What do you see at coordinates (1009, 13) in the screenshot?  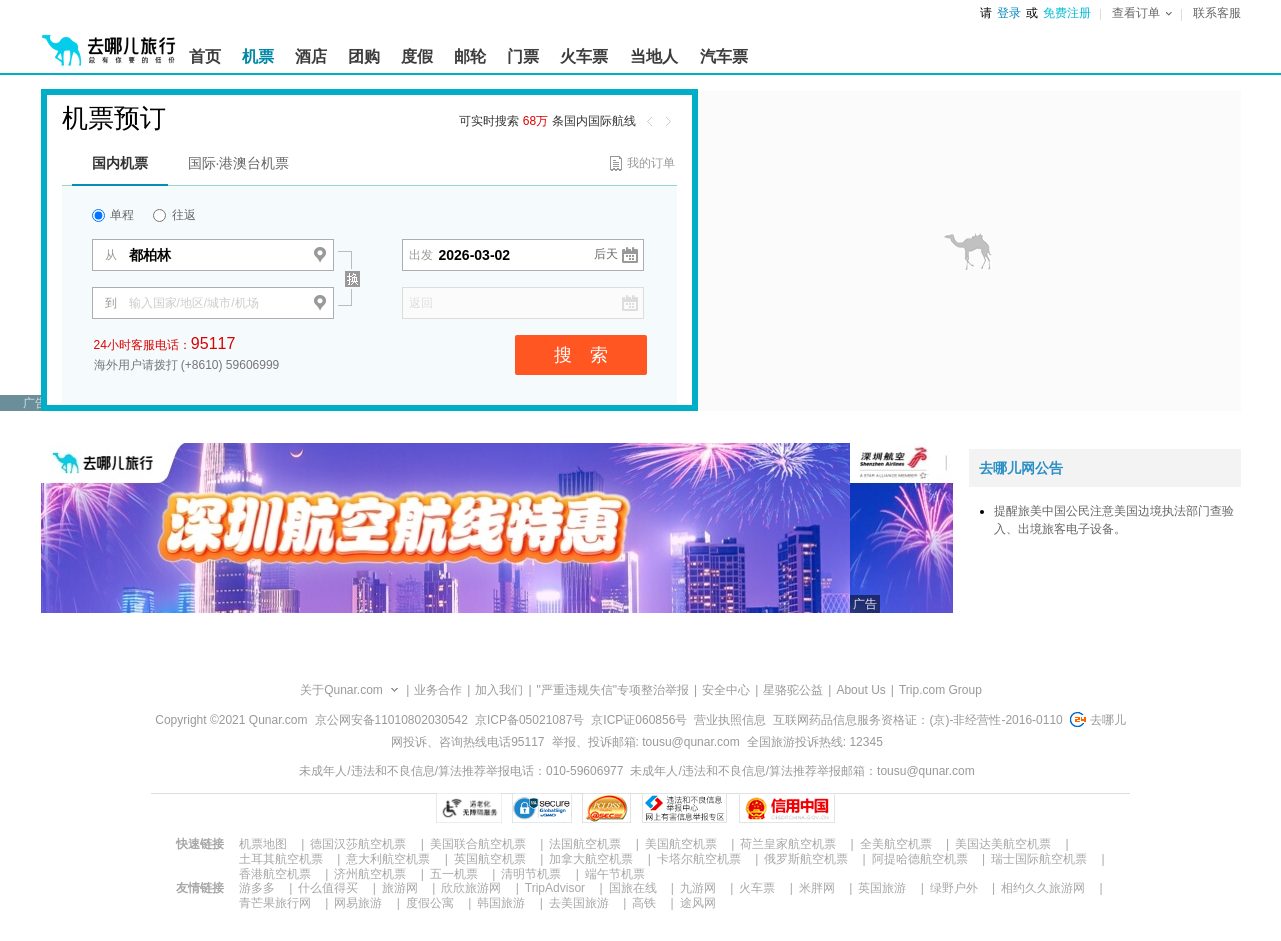 I see `登录` at bounding box center [1009, 13].